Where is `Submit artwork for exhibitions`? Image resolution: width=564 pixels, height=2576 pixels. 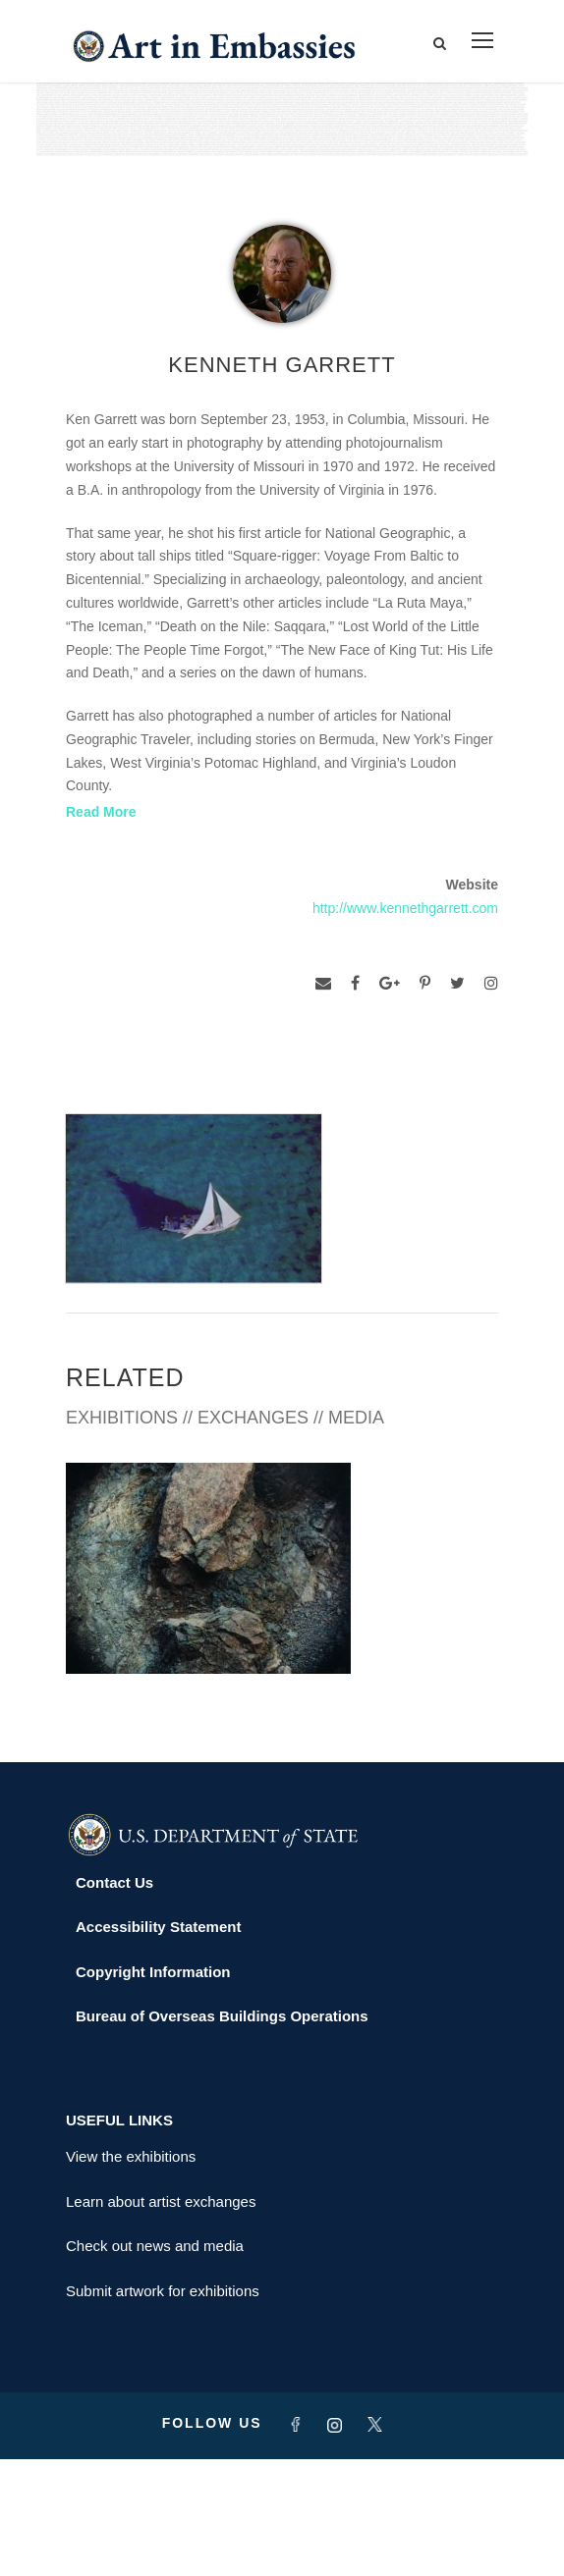 Submit artwork for exhibitions is located at coordinates (162, 2407).